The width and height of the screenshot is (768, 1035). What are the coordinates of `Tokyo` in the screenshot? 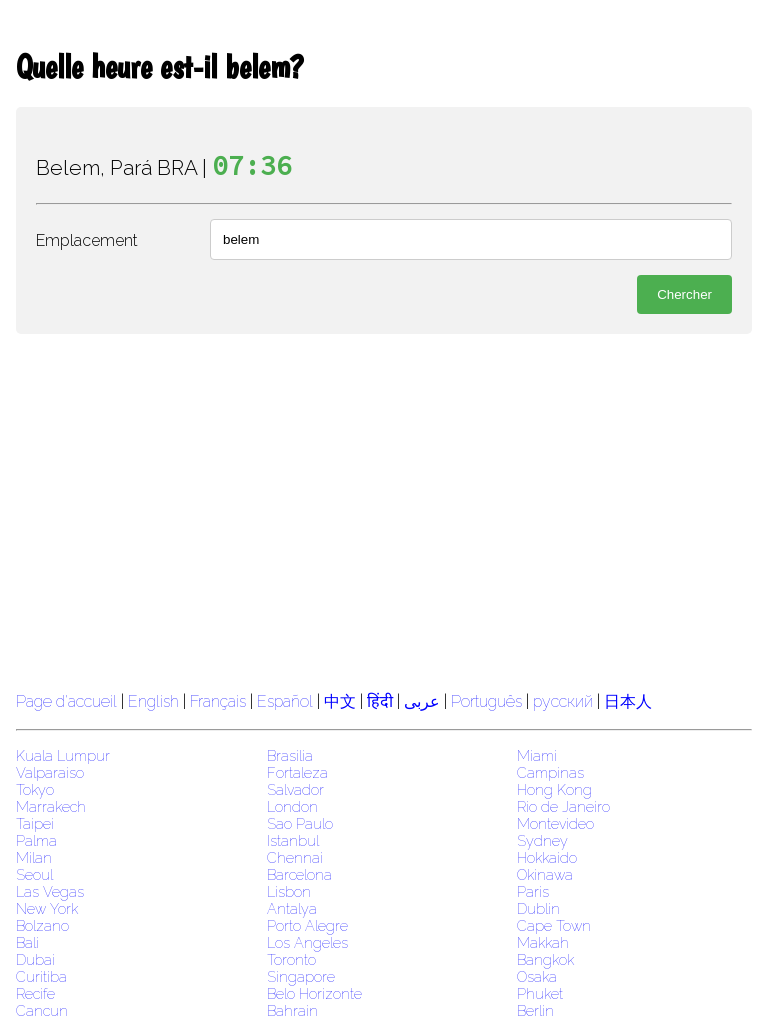 It's located at (35, 789).